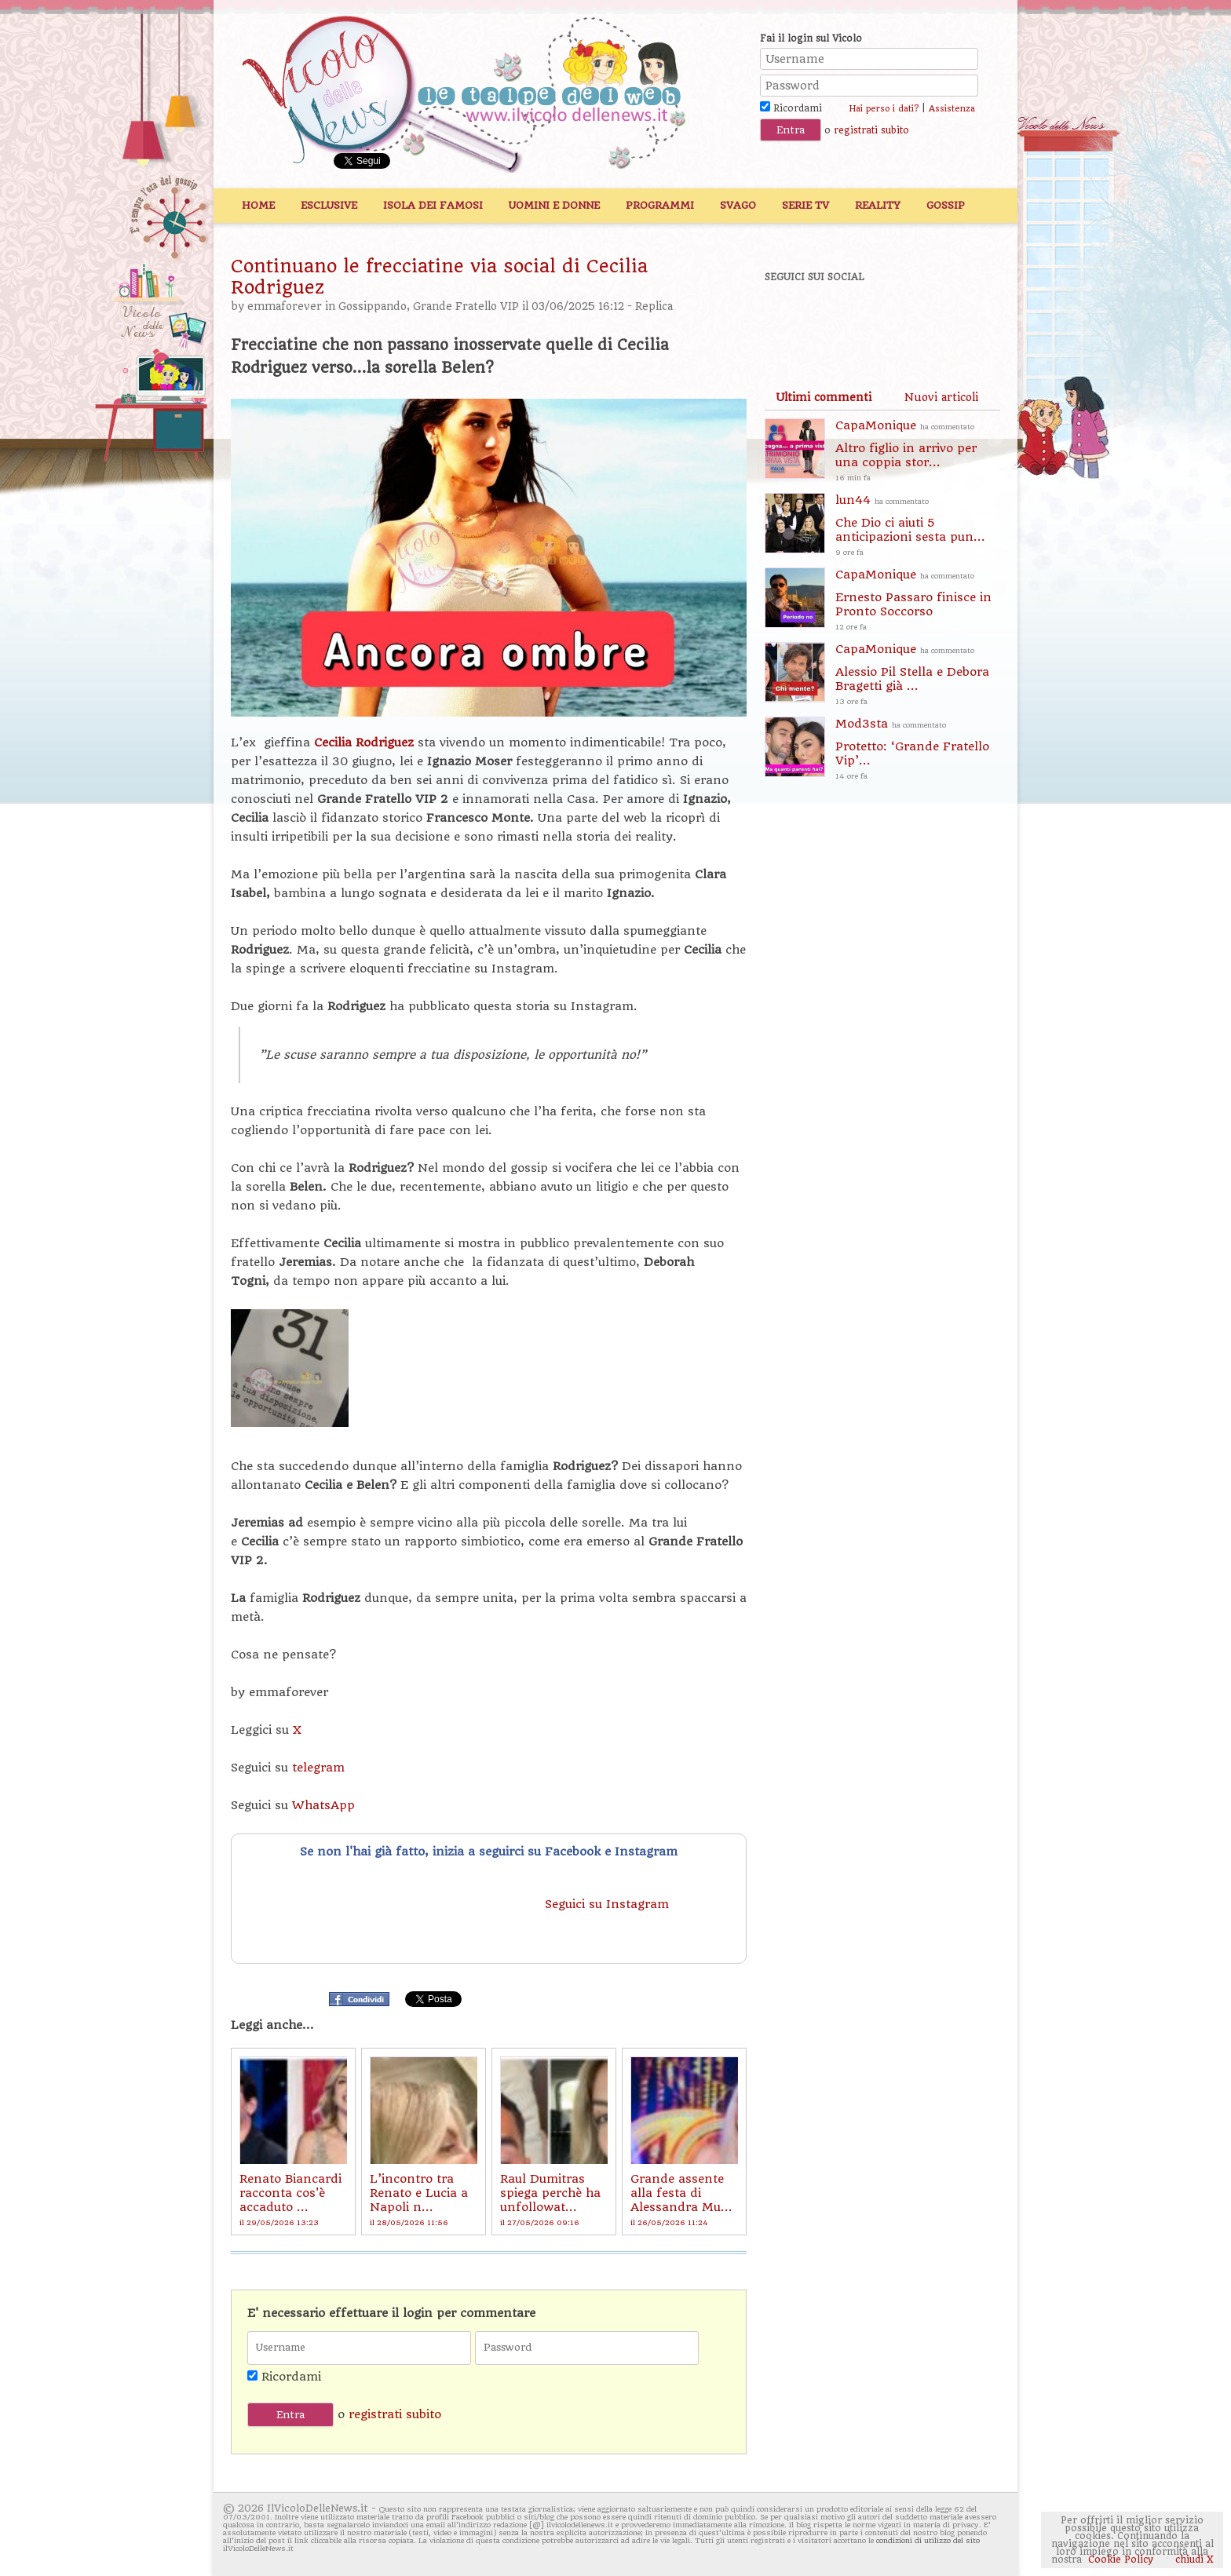 This screenshot has width=1231, height=2576. Describe the element at coordinates (871, 130) in the screenshot. I see `registrati subito` at that location.